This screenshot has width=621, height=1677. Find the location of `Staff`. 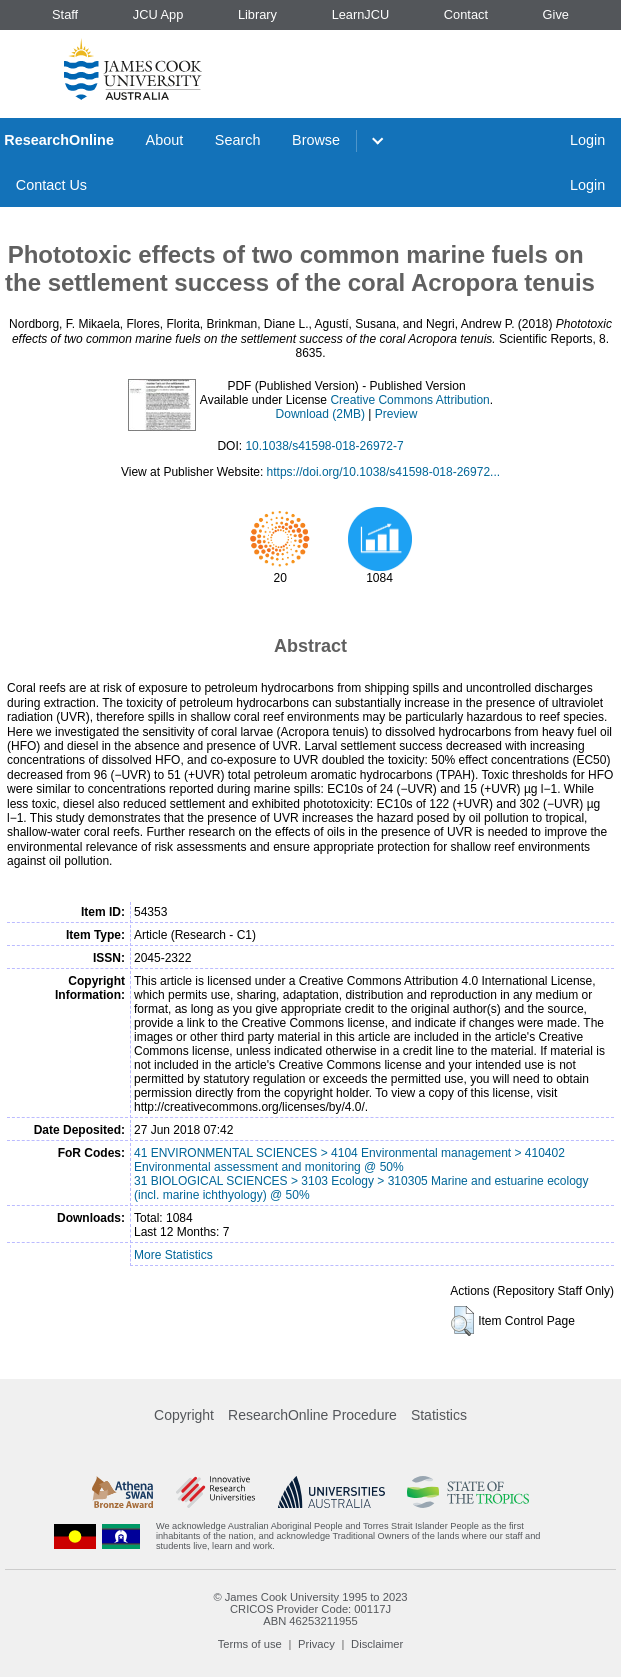

Staff is located at coordinates (65, 14).